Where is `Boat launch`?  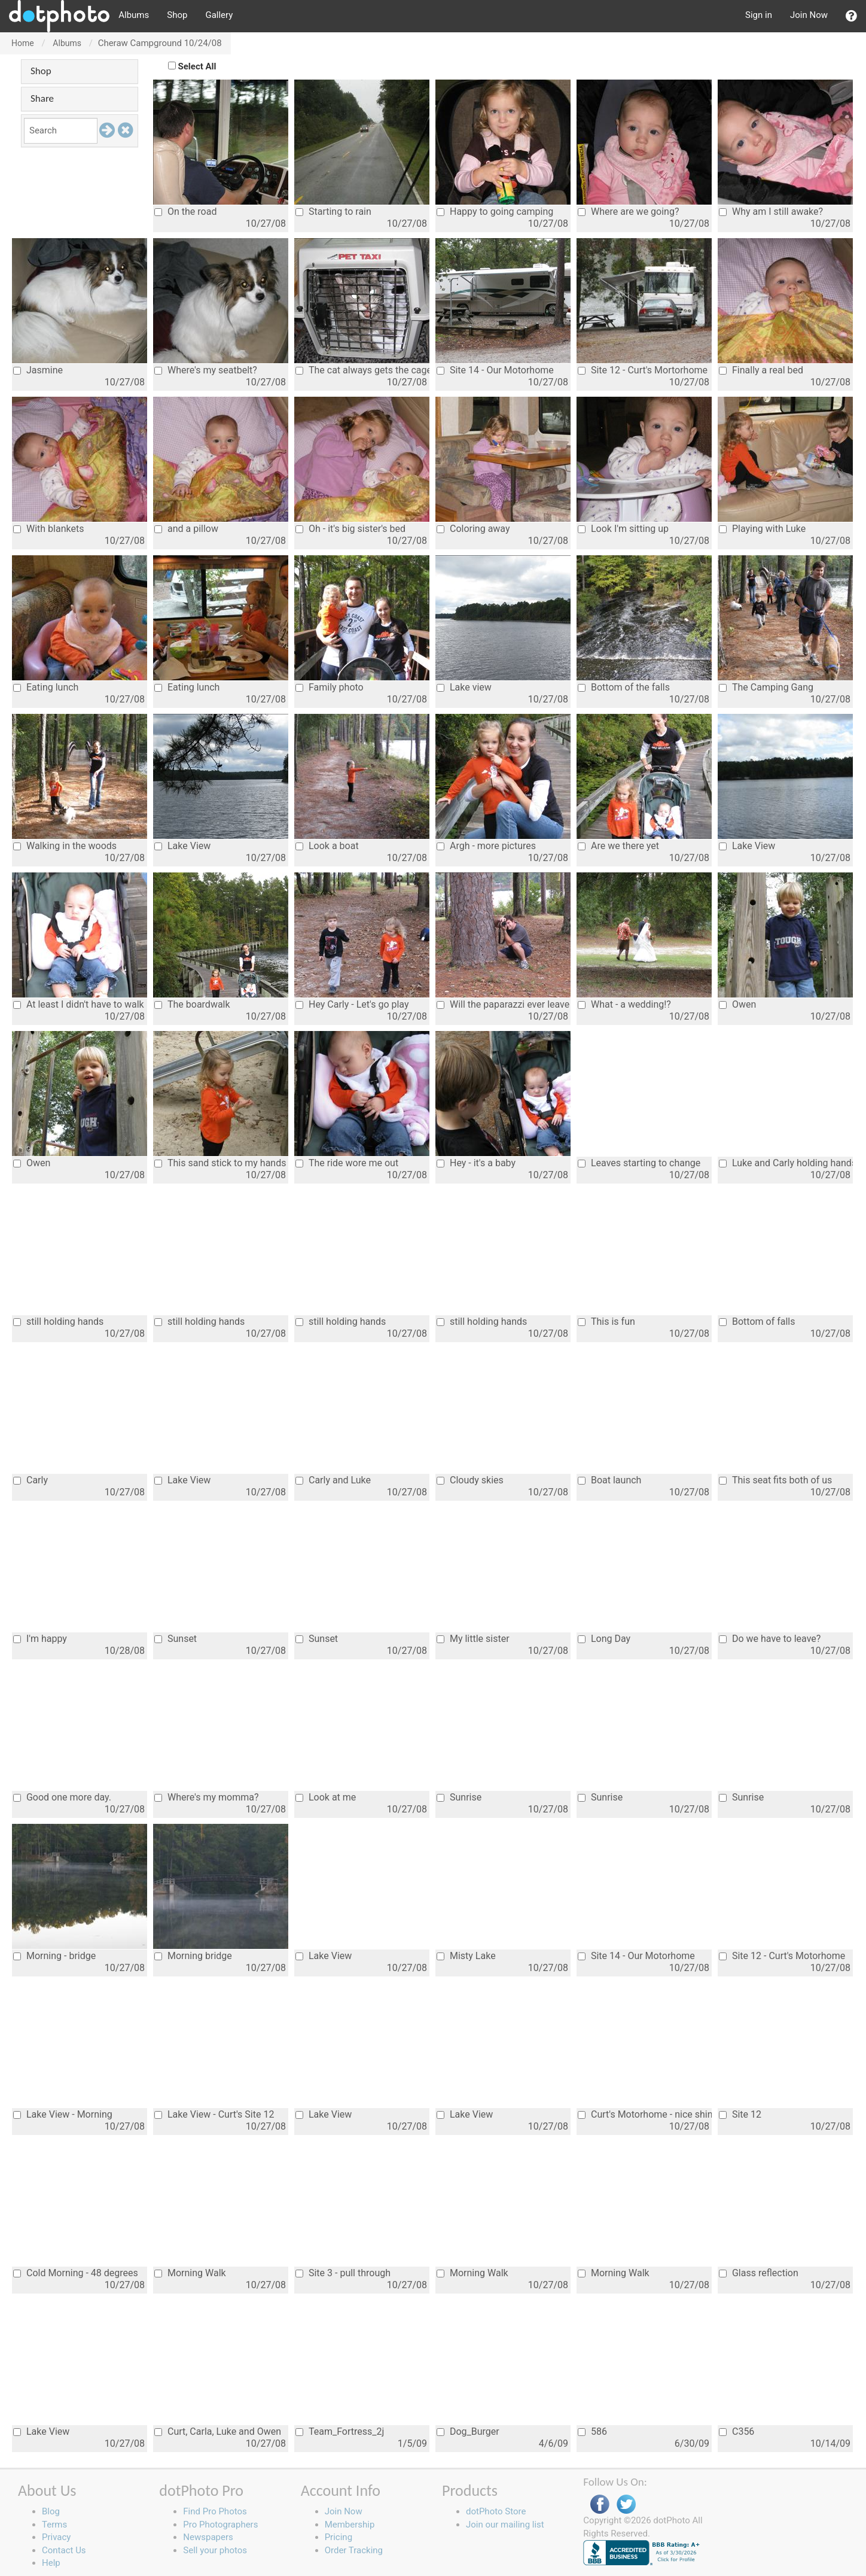
Boat launch is located at coordinates (609, 1480).